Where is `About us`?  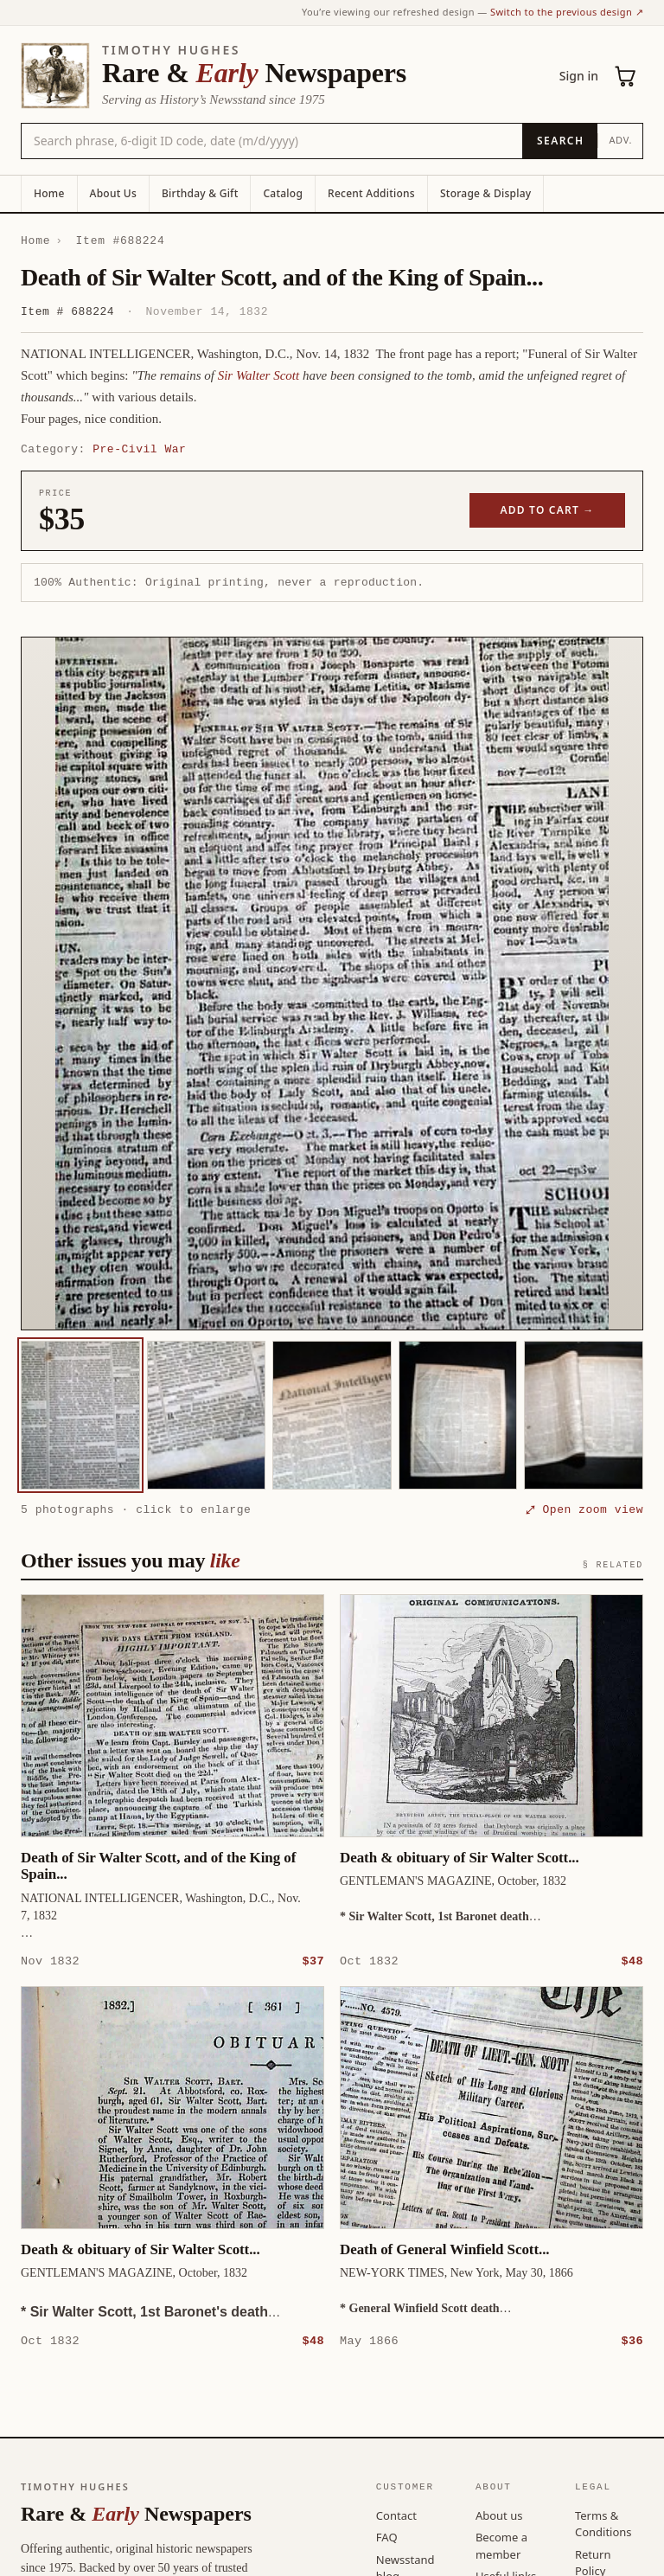
About us is located at coordinates (499, 2514).